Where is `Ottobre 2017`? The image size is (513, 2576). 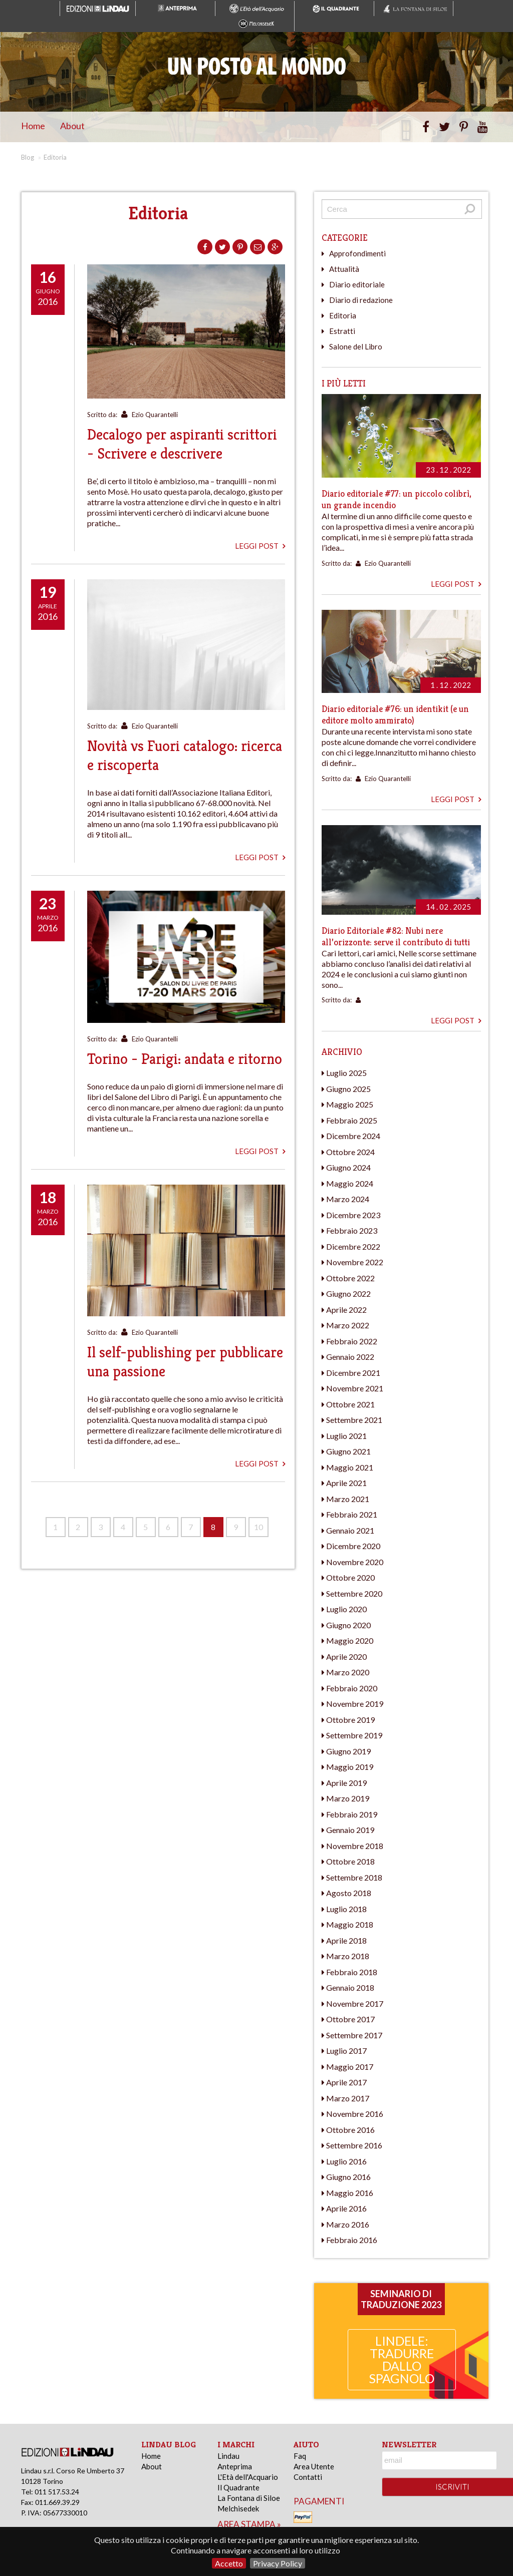 Ottobre 2017 is located at coordinates (350, 2019).